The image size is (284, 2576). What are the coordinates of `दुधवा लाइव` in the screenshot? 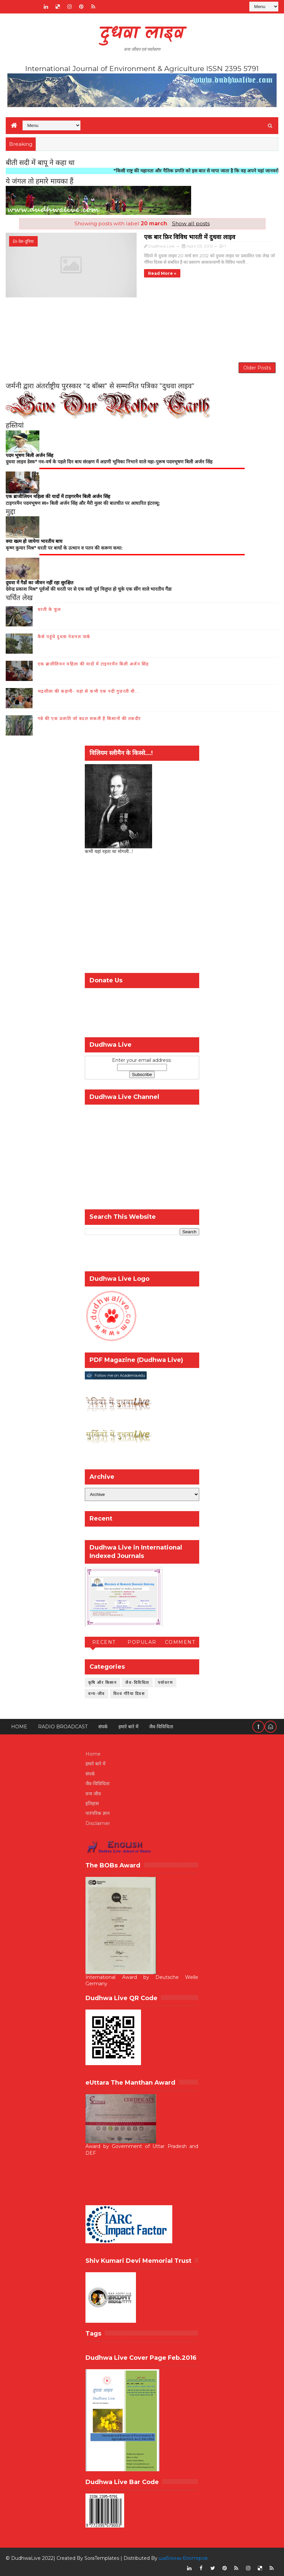 It's located at (142, 34).